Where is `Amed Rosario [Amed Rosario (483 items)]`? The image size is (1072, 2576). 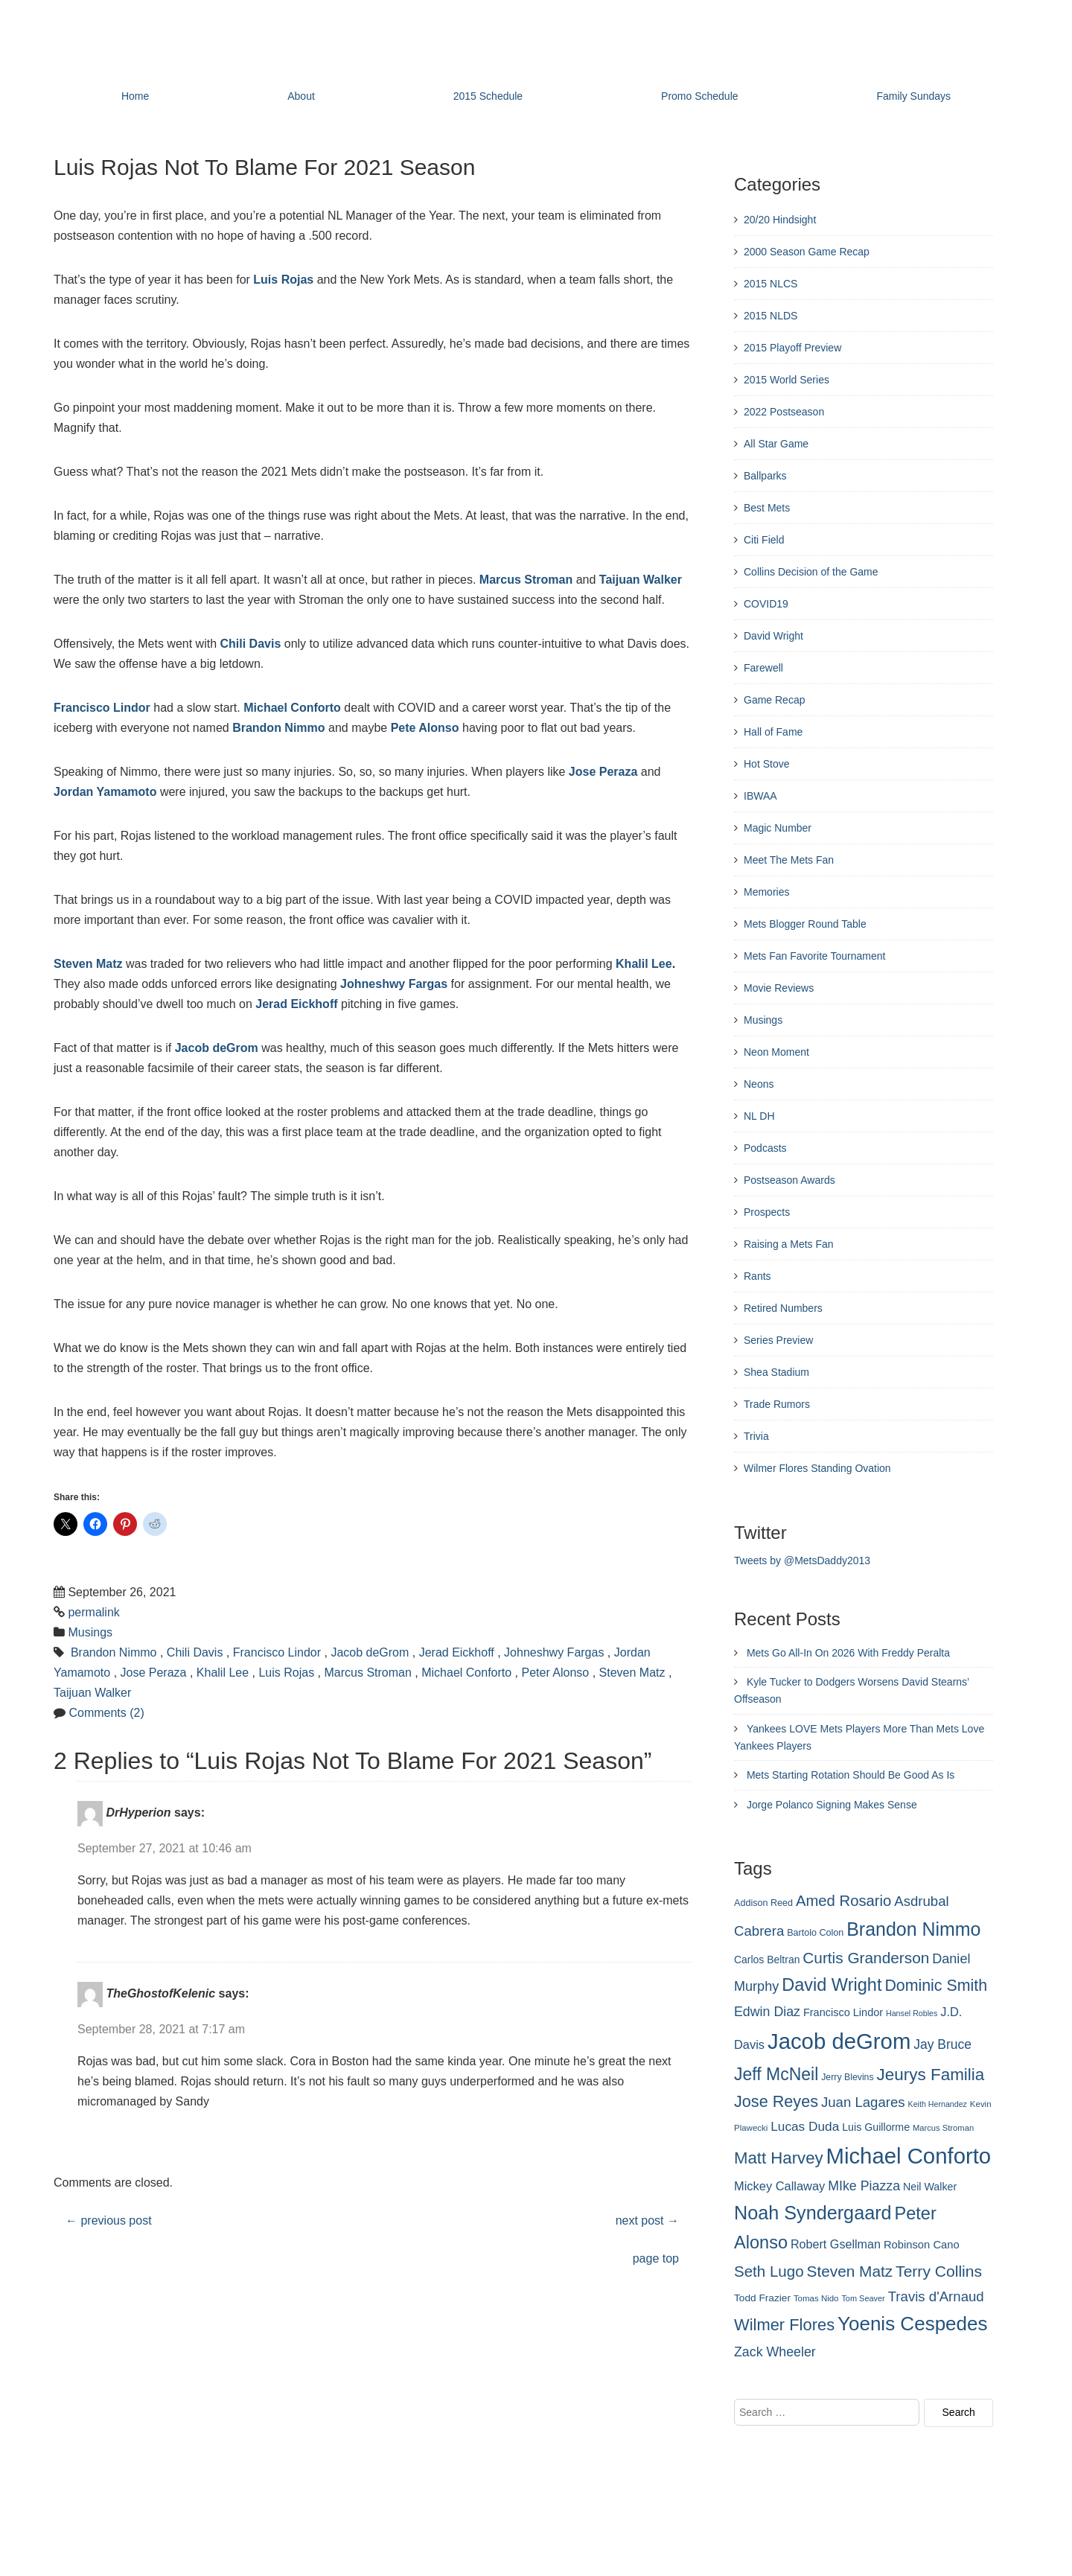
Amed Rosario [Amed Rosario (483 items)] is located at coordinates (843, 1901).